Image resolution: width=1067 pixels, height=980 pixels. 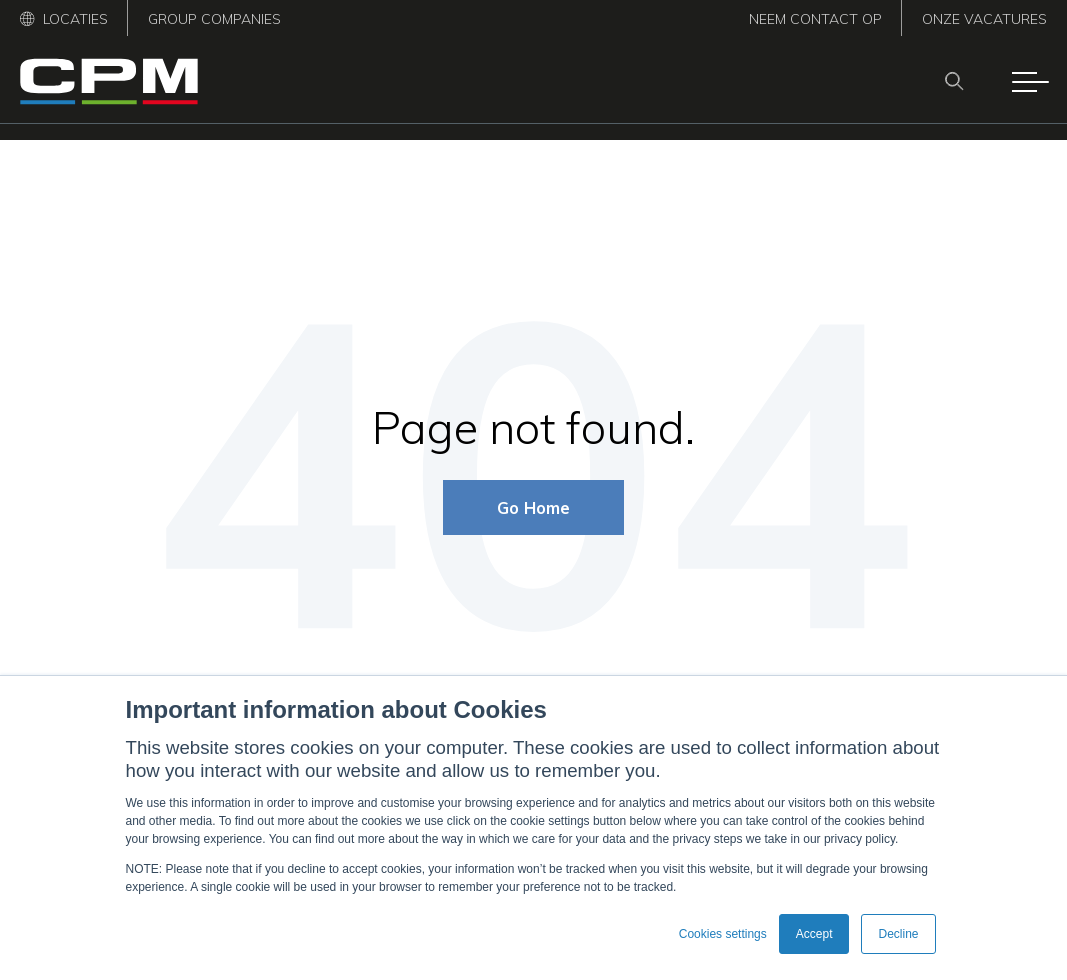 I want to click on Go Home, so click(x=533, y=507).